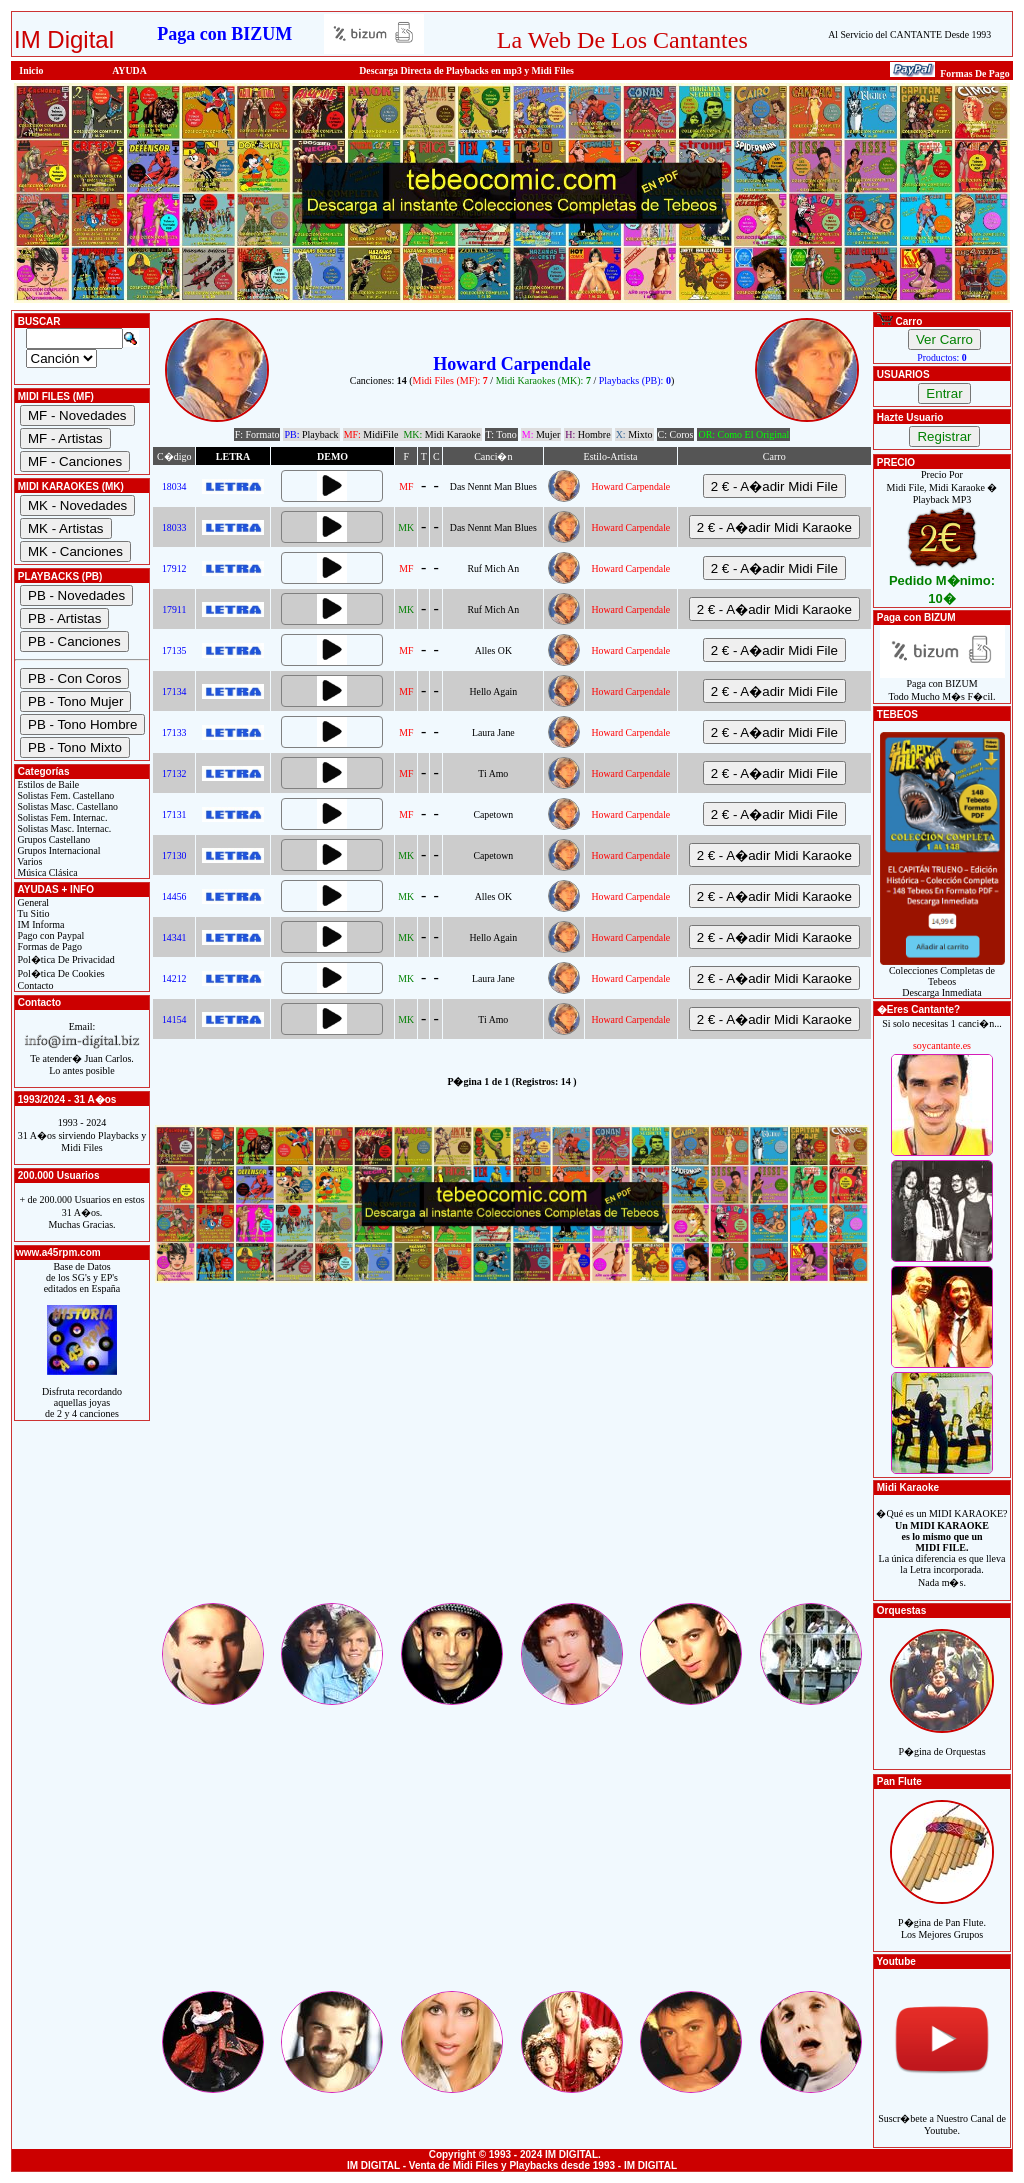 The width and height of the screenshot is (1024, 2183). I want to click on Formas de Pago, so click(48, 946).